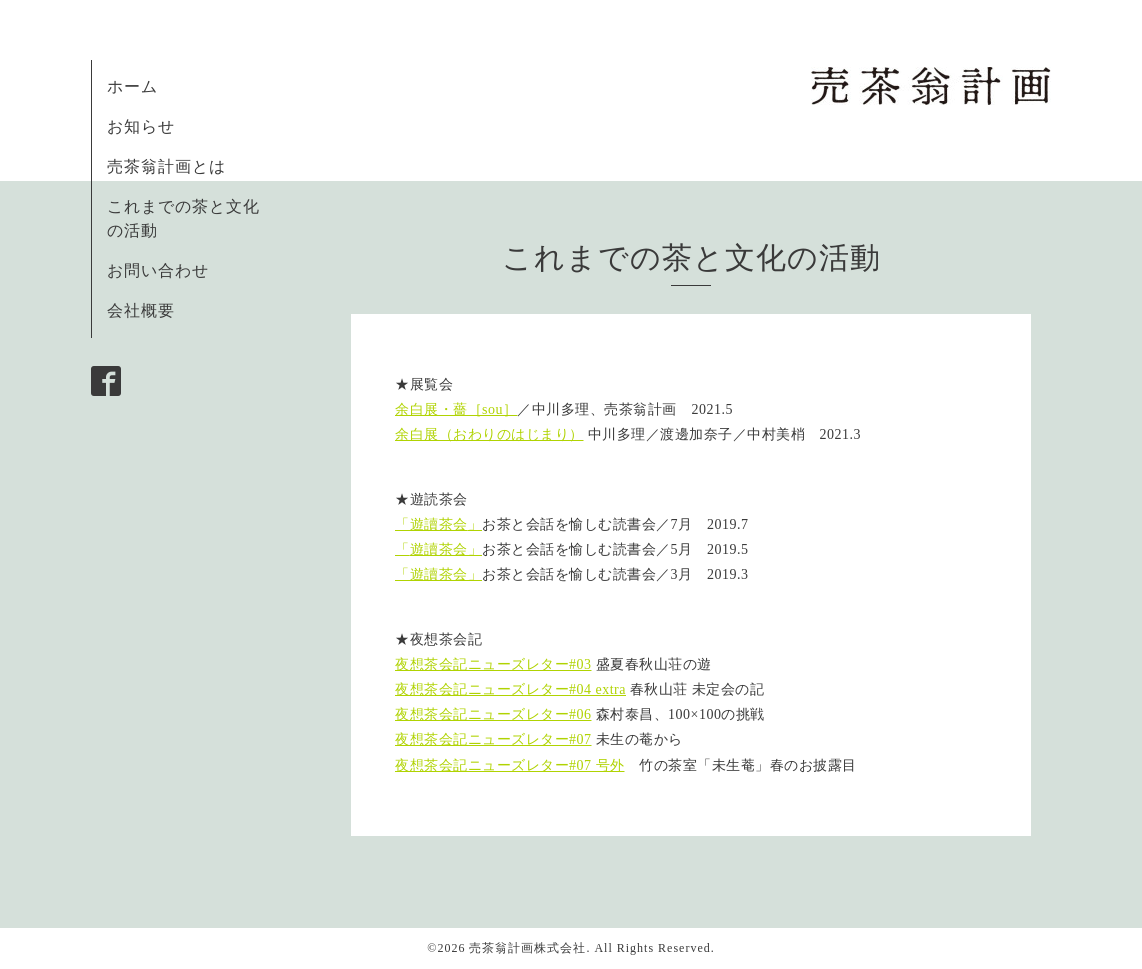 Image resolution: width=1142 pixels, height=969 pixels. What do you see at coordinates (493, 714) in the screenshot?
I see `夜想茶会記ニューズレター#06` at bounding box center [493, 714].